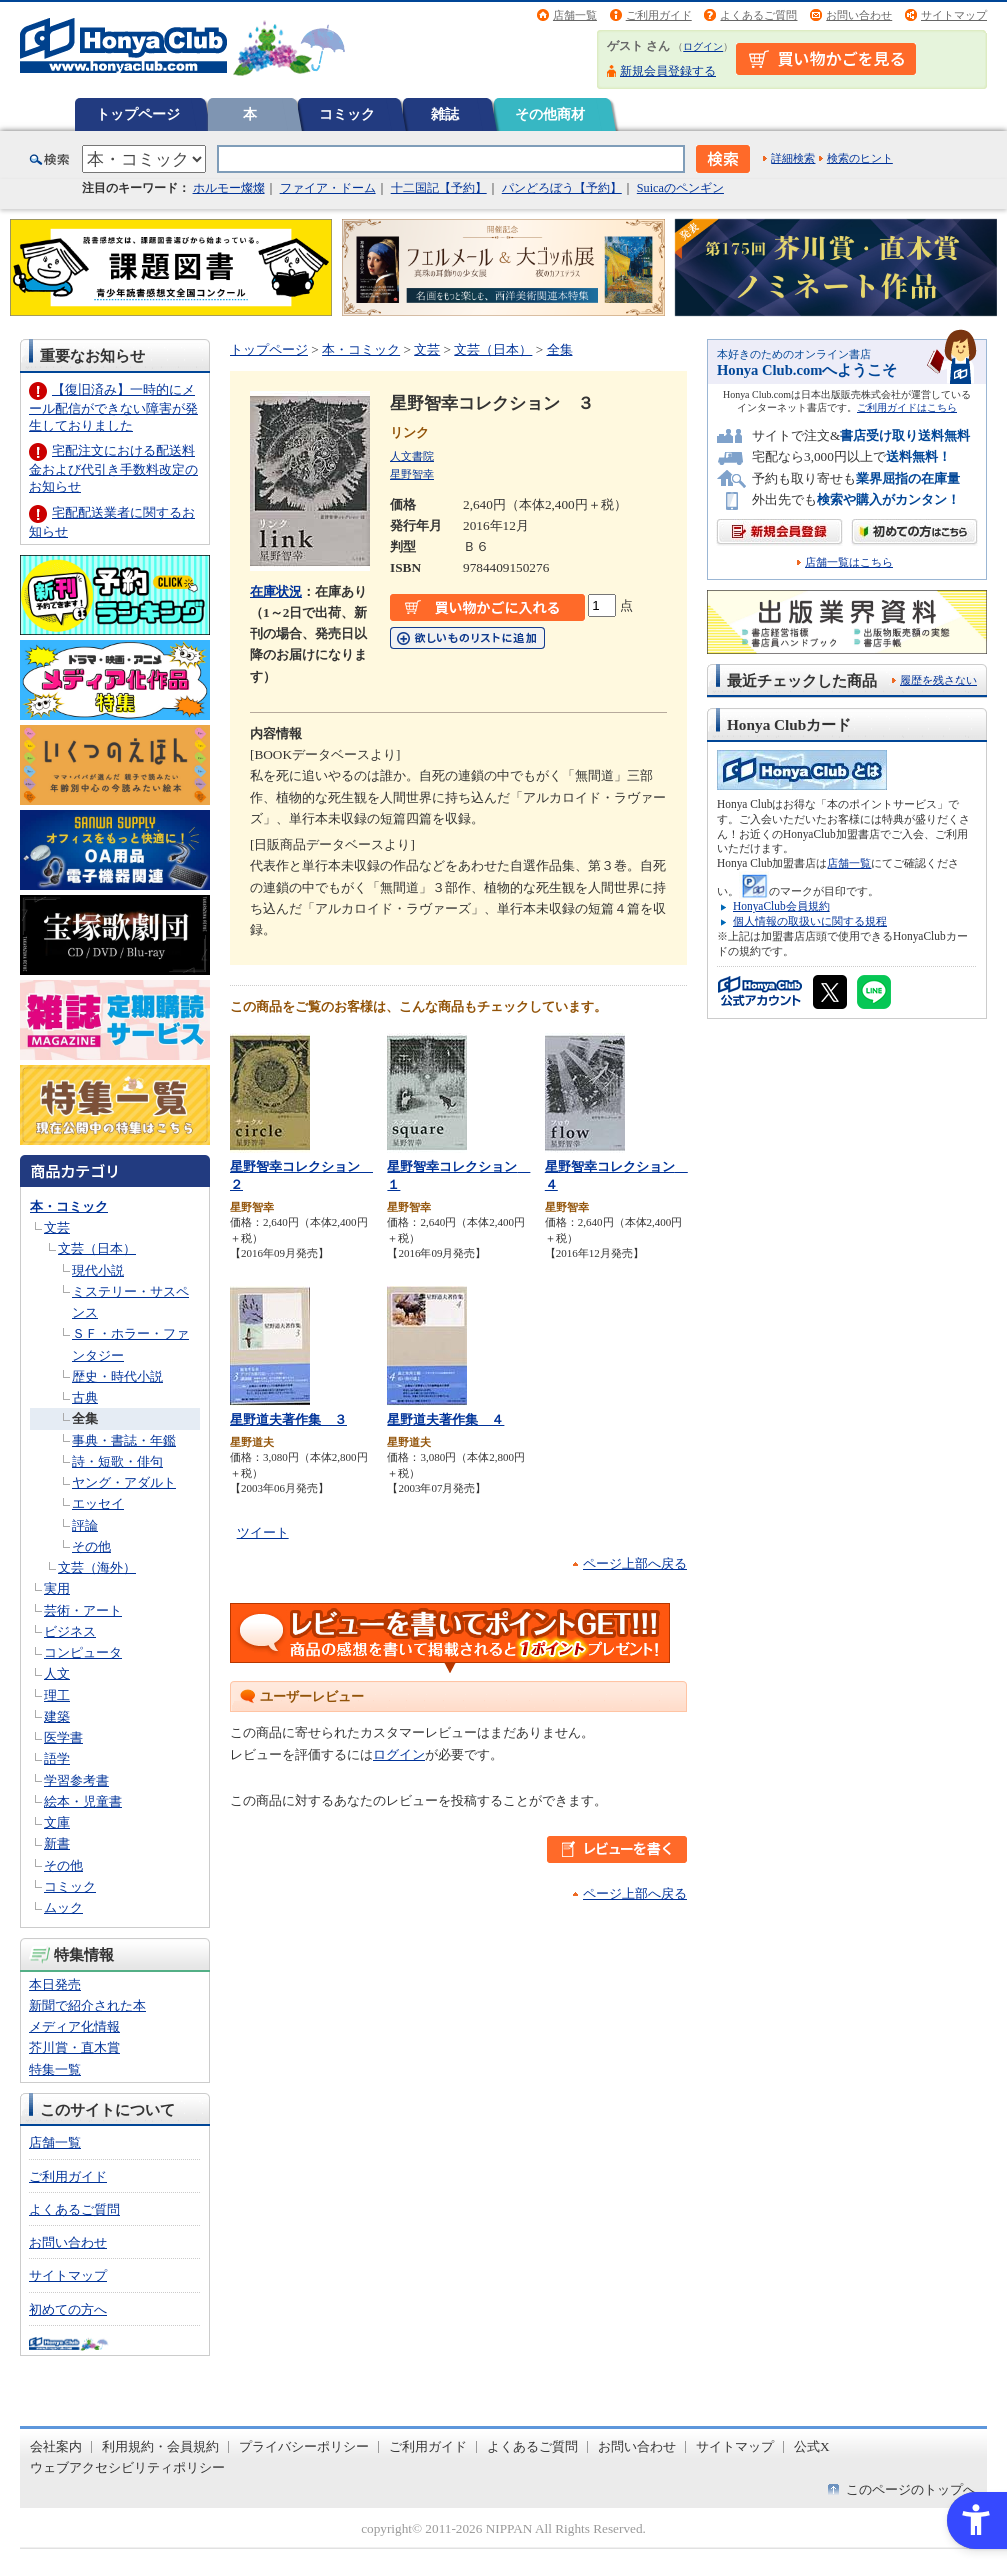 This screenshot has width=1007, height=2562. What do you see at coordinates (85, 1525) in the screenshot?
I see `評論` at bounding box center [85, 1525].